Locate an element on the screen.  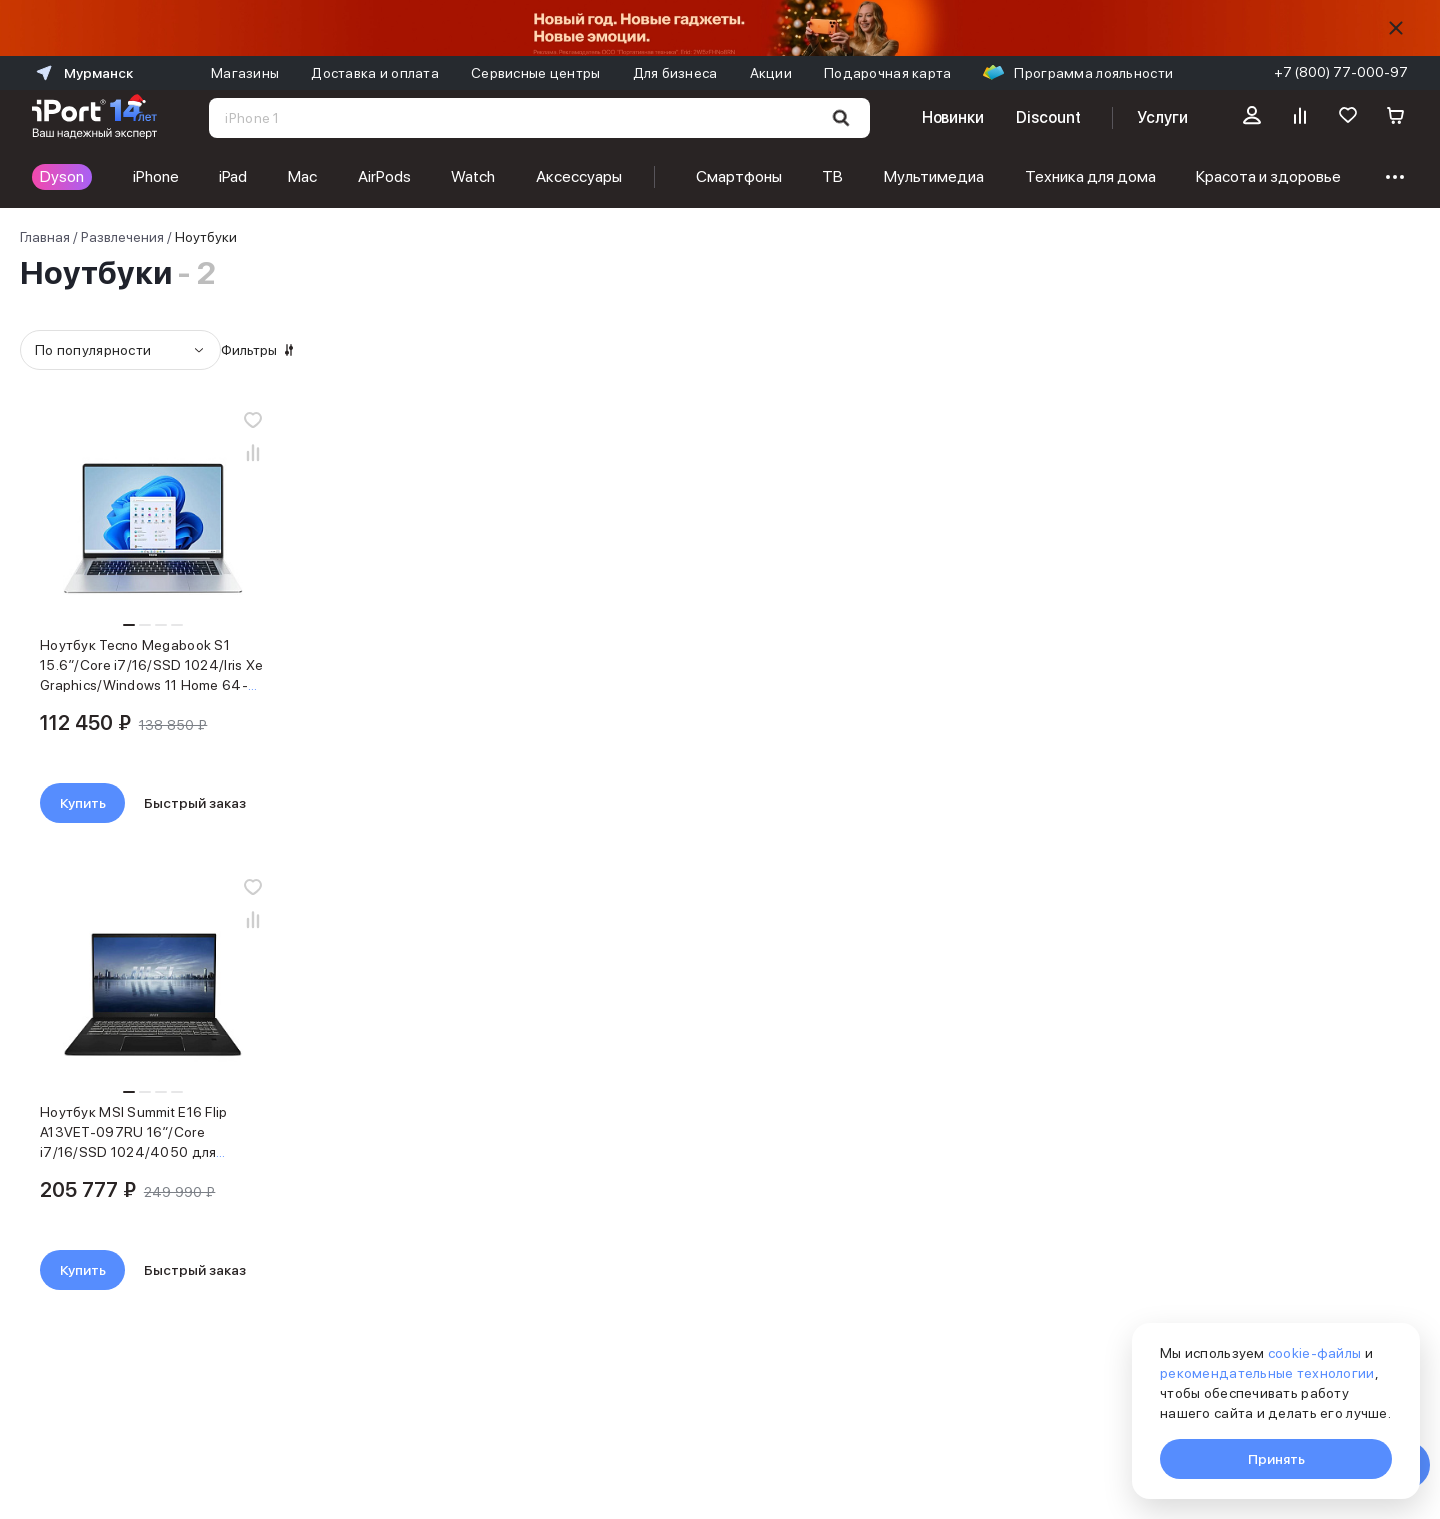
Принять is located at coordinates (1276, 1459).